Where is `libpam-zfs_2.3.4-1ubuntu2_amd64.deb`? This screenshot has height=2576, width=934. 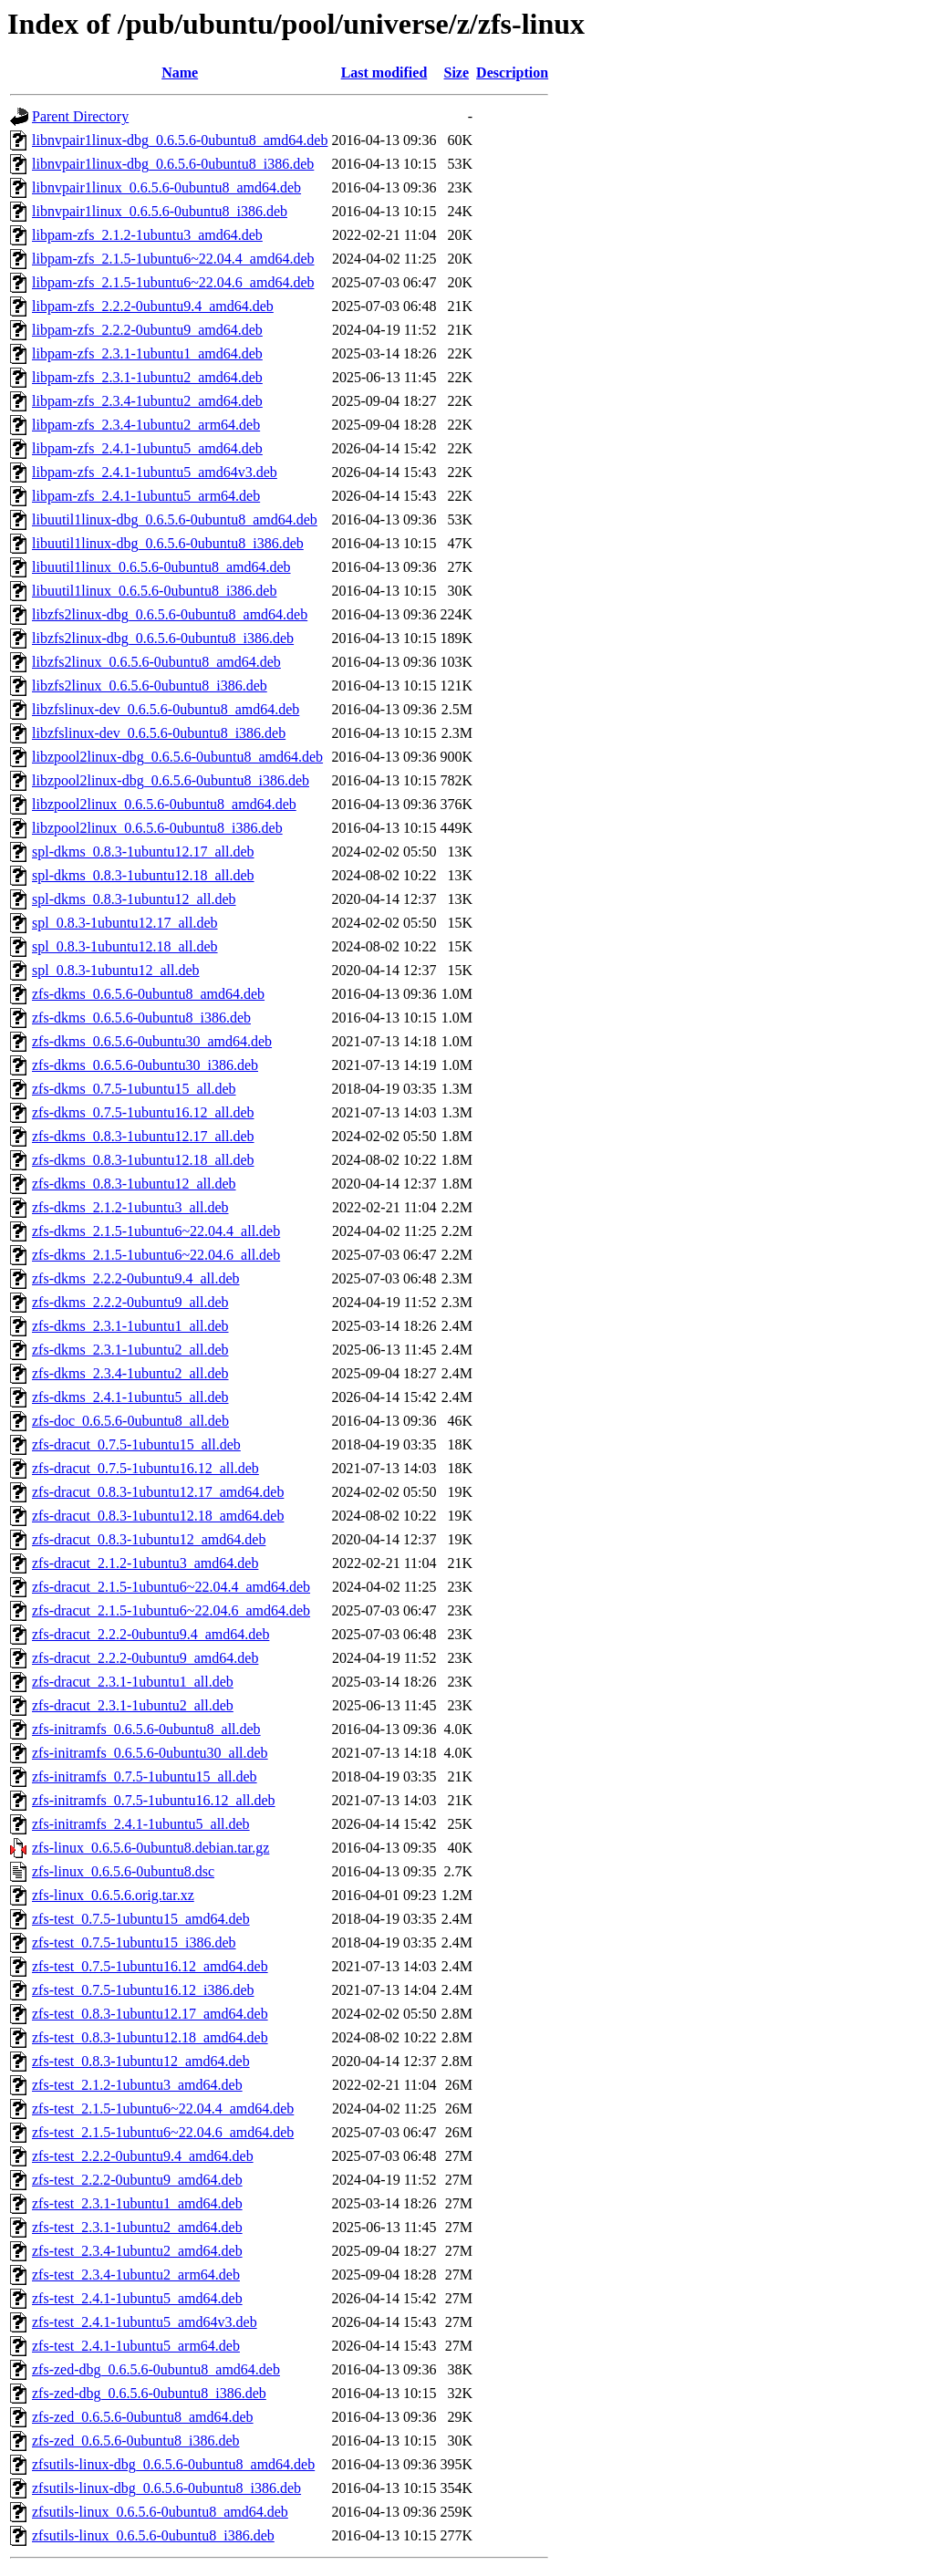
libpam-zfs_2.3.4-1ubuntu2_amd64.deb is located at coordinates (147, 401).